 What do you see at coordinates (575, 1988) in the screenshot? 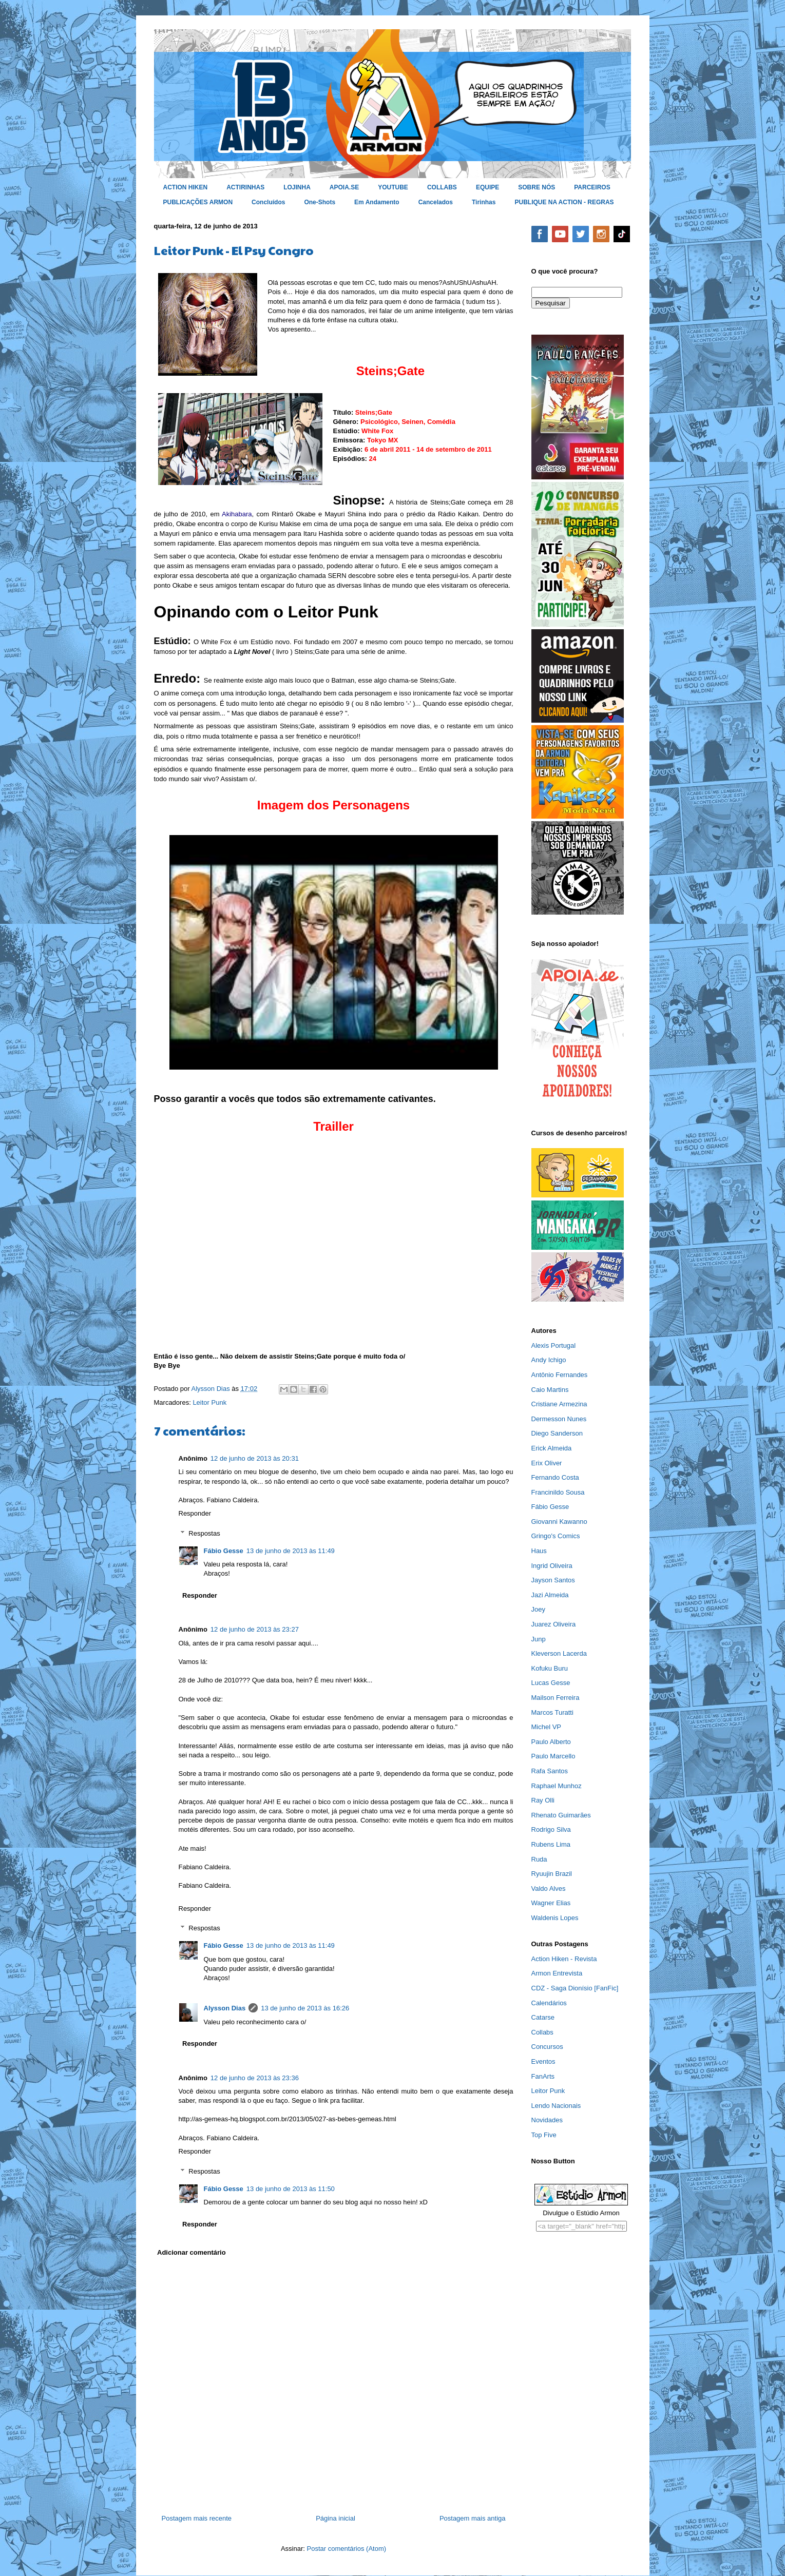
I see `CDZ - Saga Dionísio [FanFic]` at bounding box center [575, 1988].